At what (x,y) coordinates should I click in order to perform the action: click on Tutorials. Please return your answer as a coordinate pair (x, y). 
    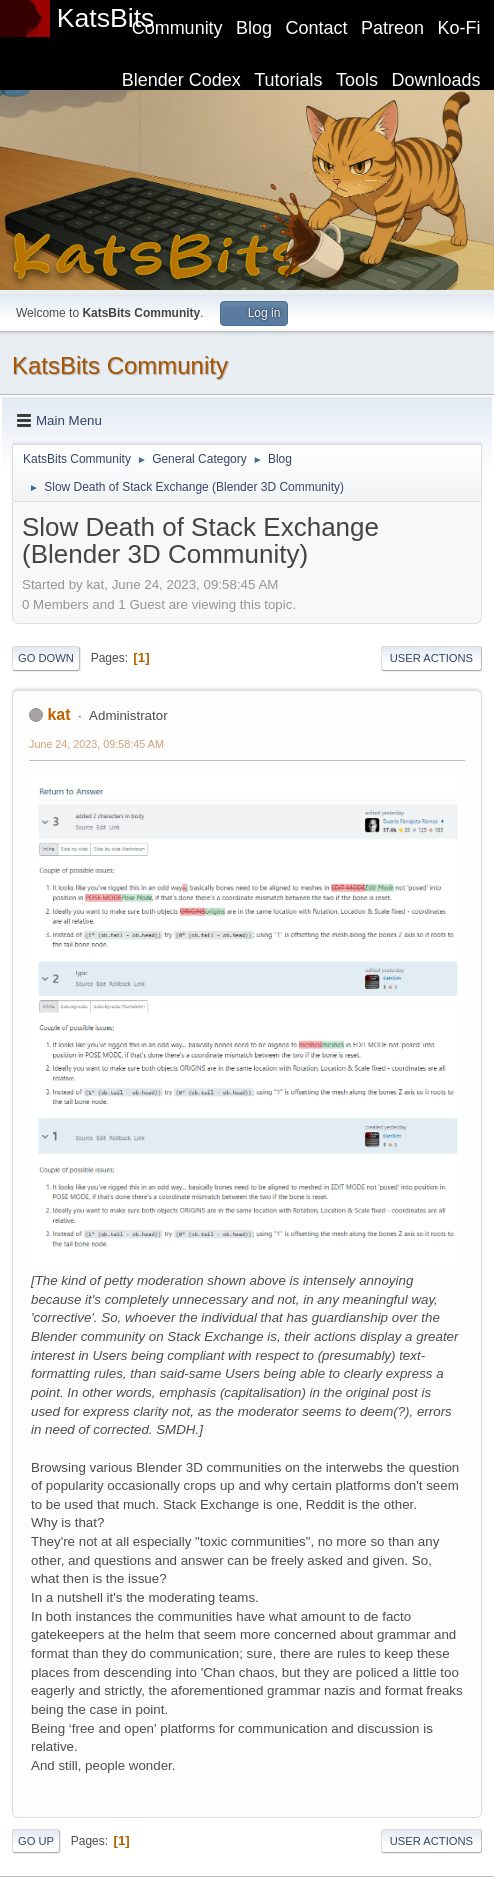
    Looking at the image, I should click on (288, 80).